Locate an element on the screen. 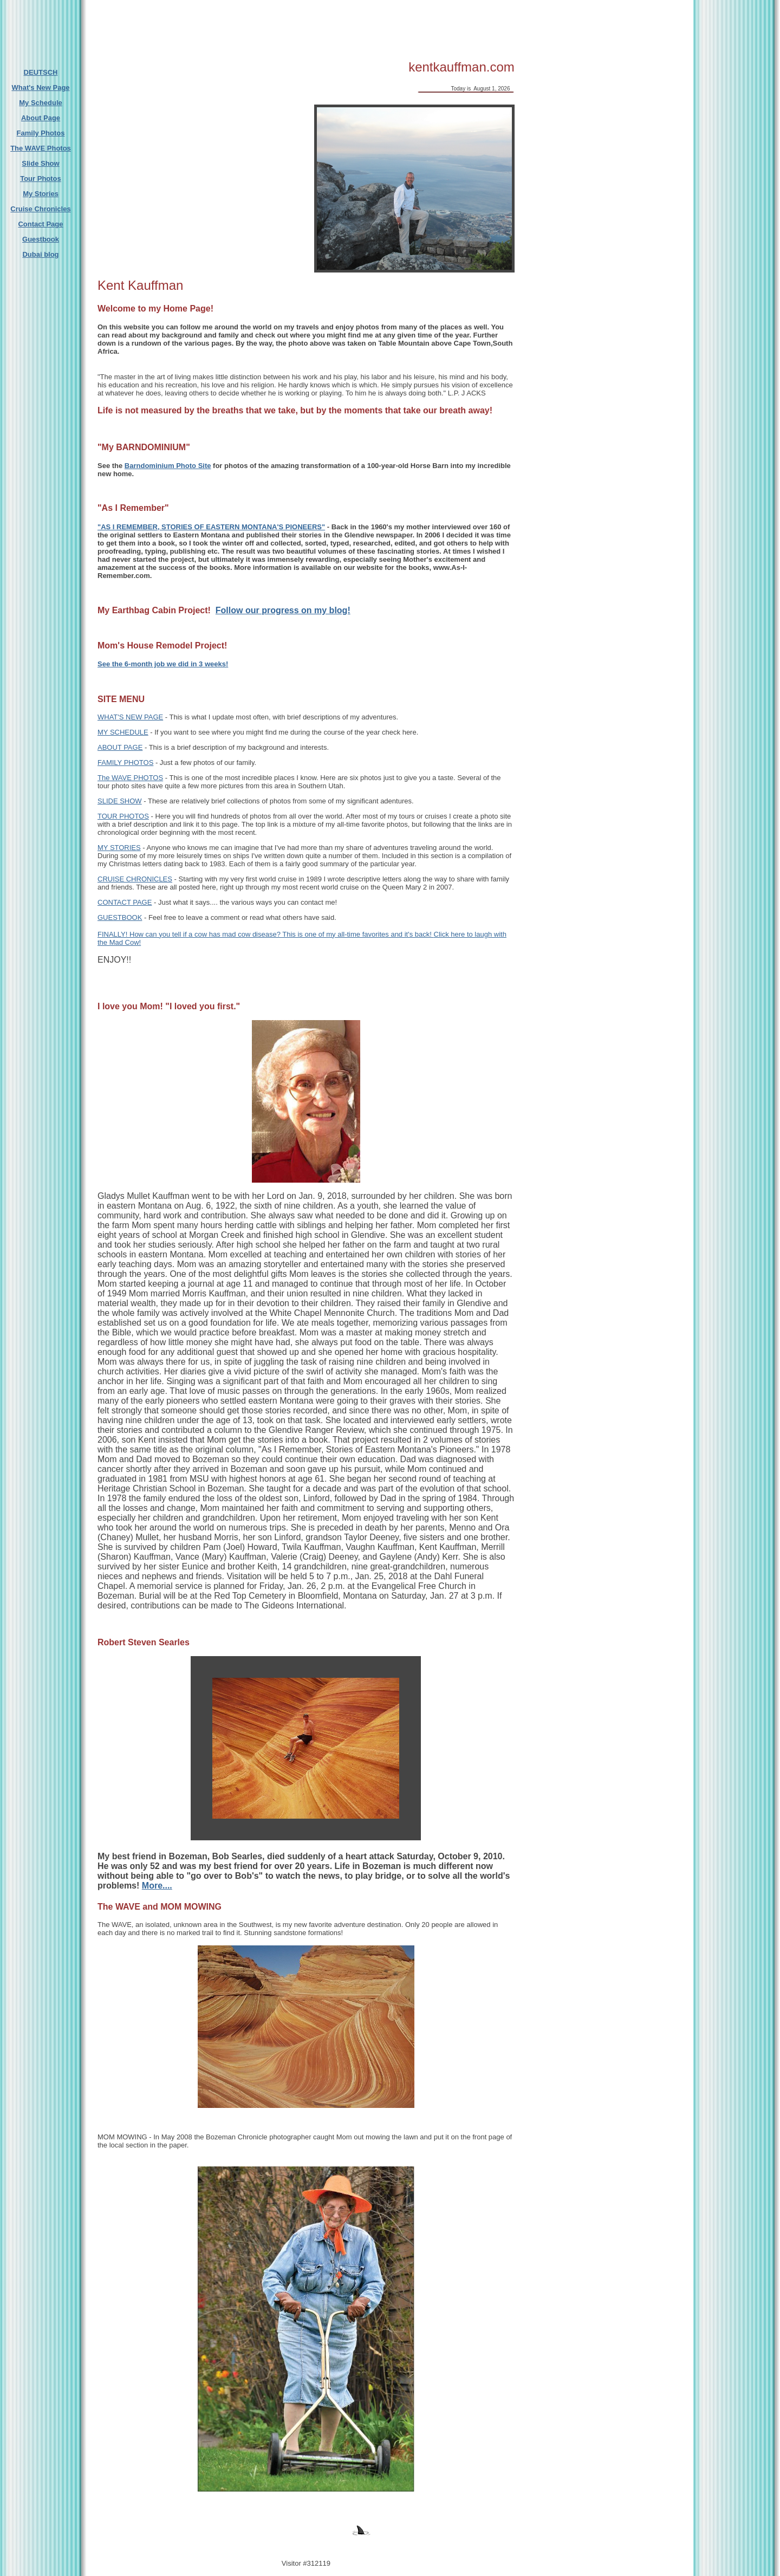  Family Photos is located at coordinates (41, 133).